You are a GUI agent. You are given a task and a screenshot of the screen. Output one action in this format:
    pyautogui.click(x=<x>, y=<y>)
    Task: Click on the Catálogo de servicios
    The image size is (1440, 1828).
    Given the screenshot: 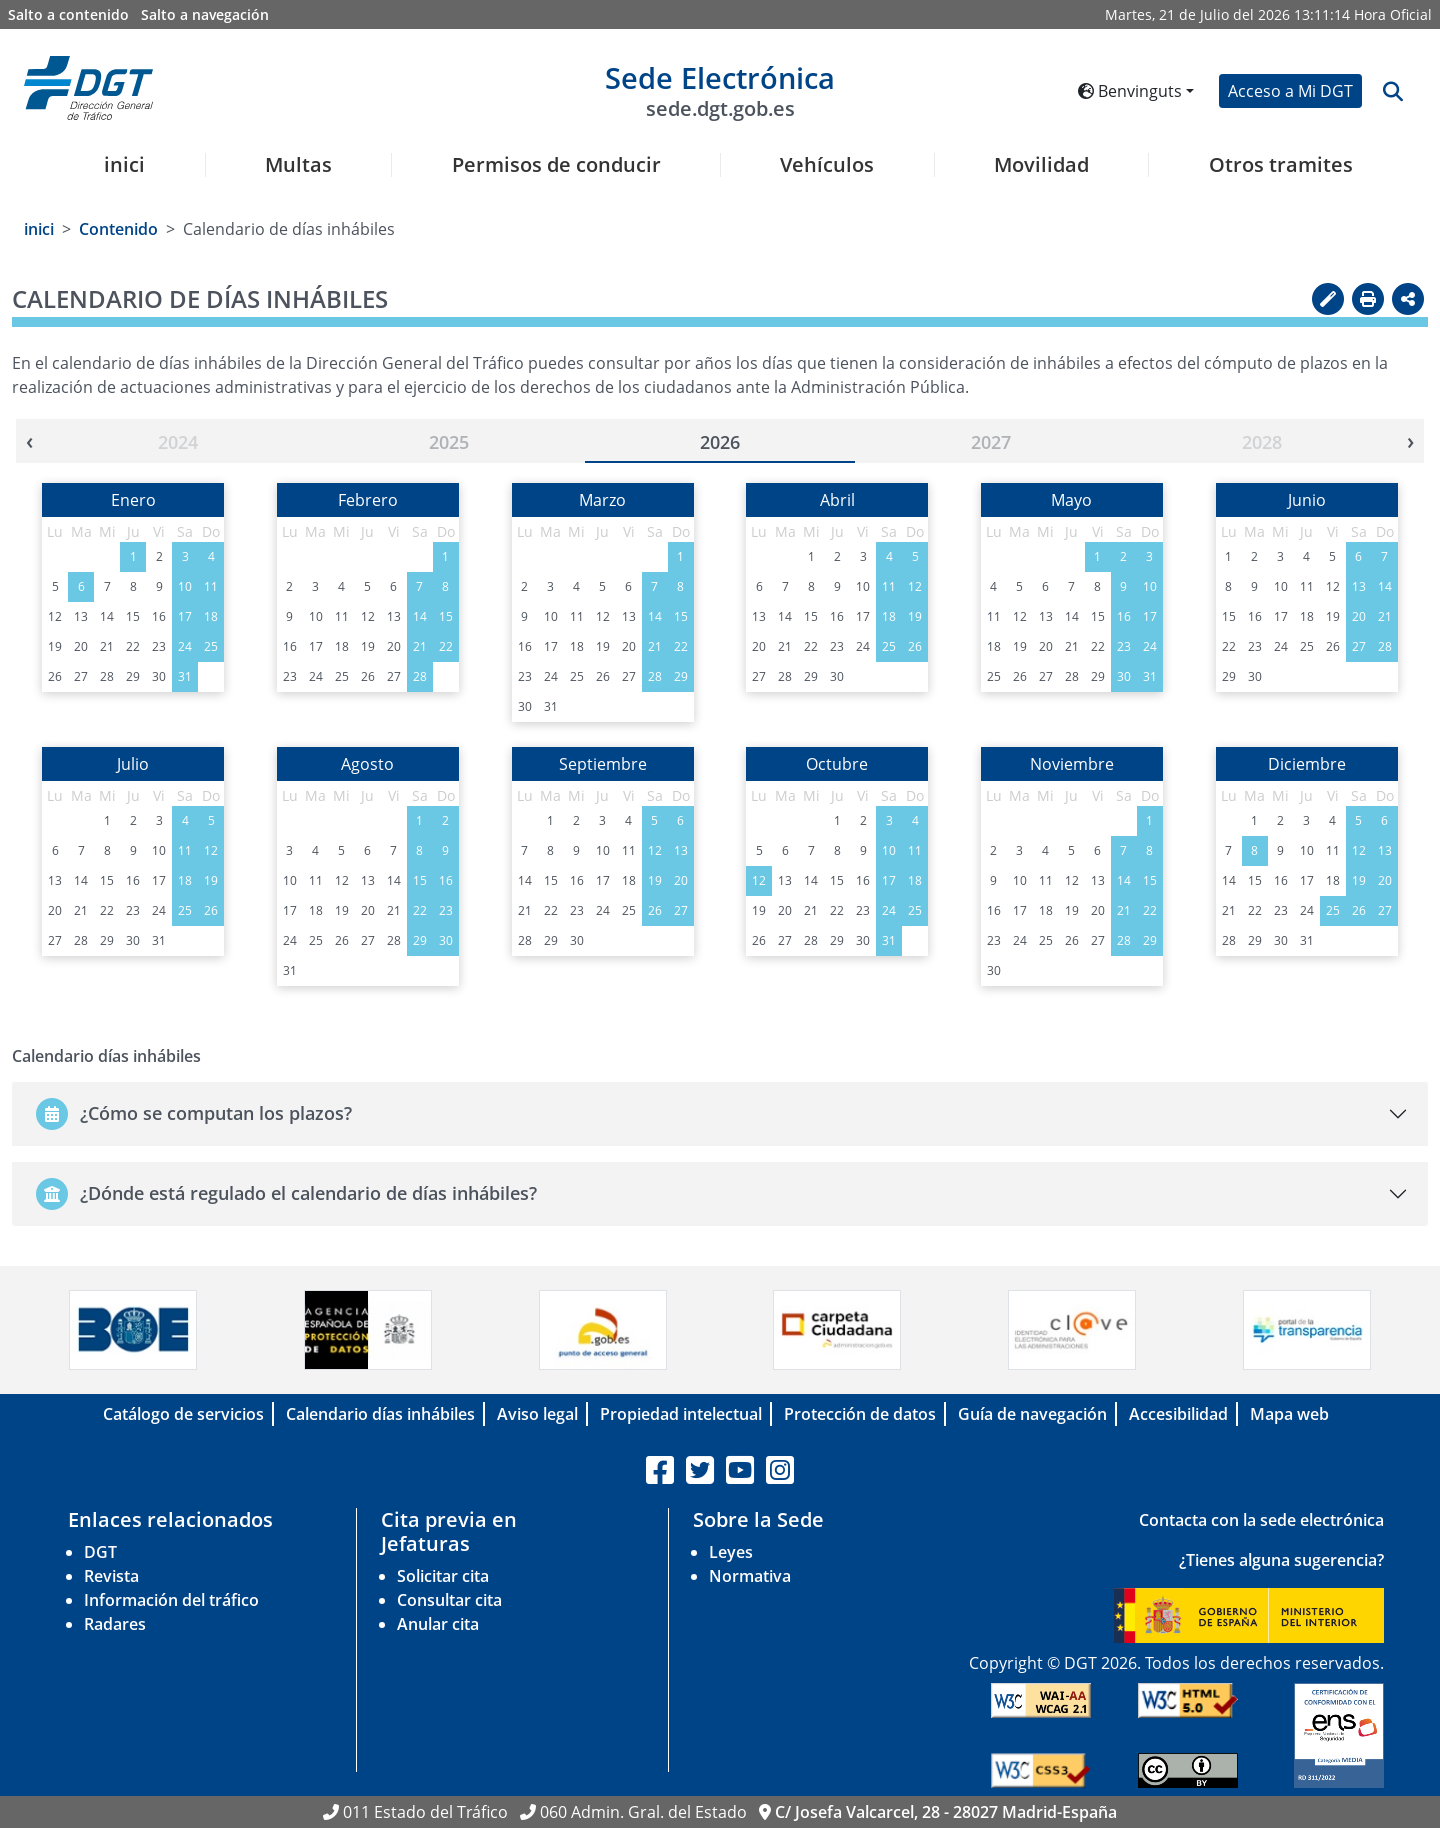 What is the action you would take?
    pyautogui.click(x=183, y=1414)
    